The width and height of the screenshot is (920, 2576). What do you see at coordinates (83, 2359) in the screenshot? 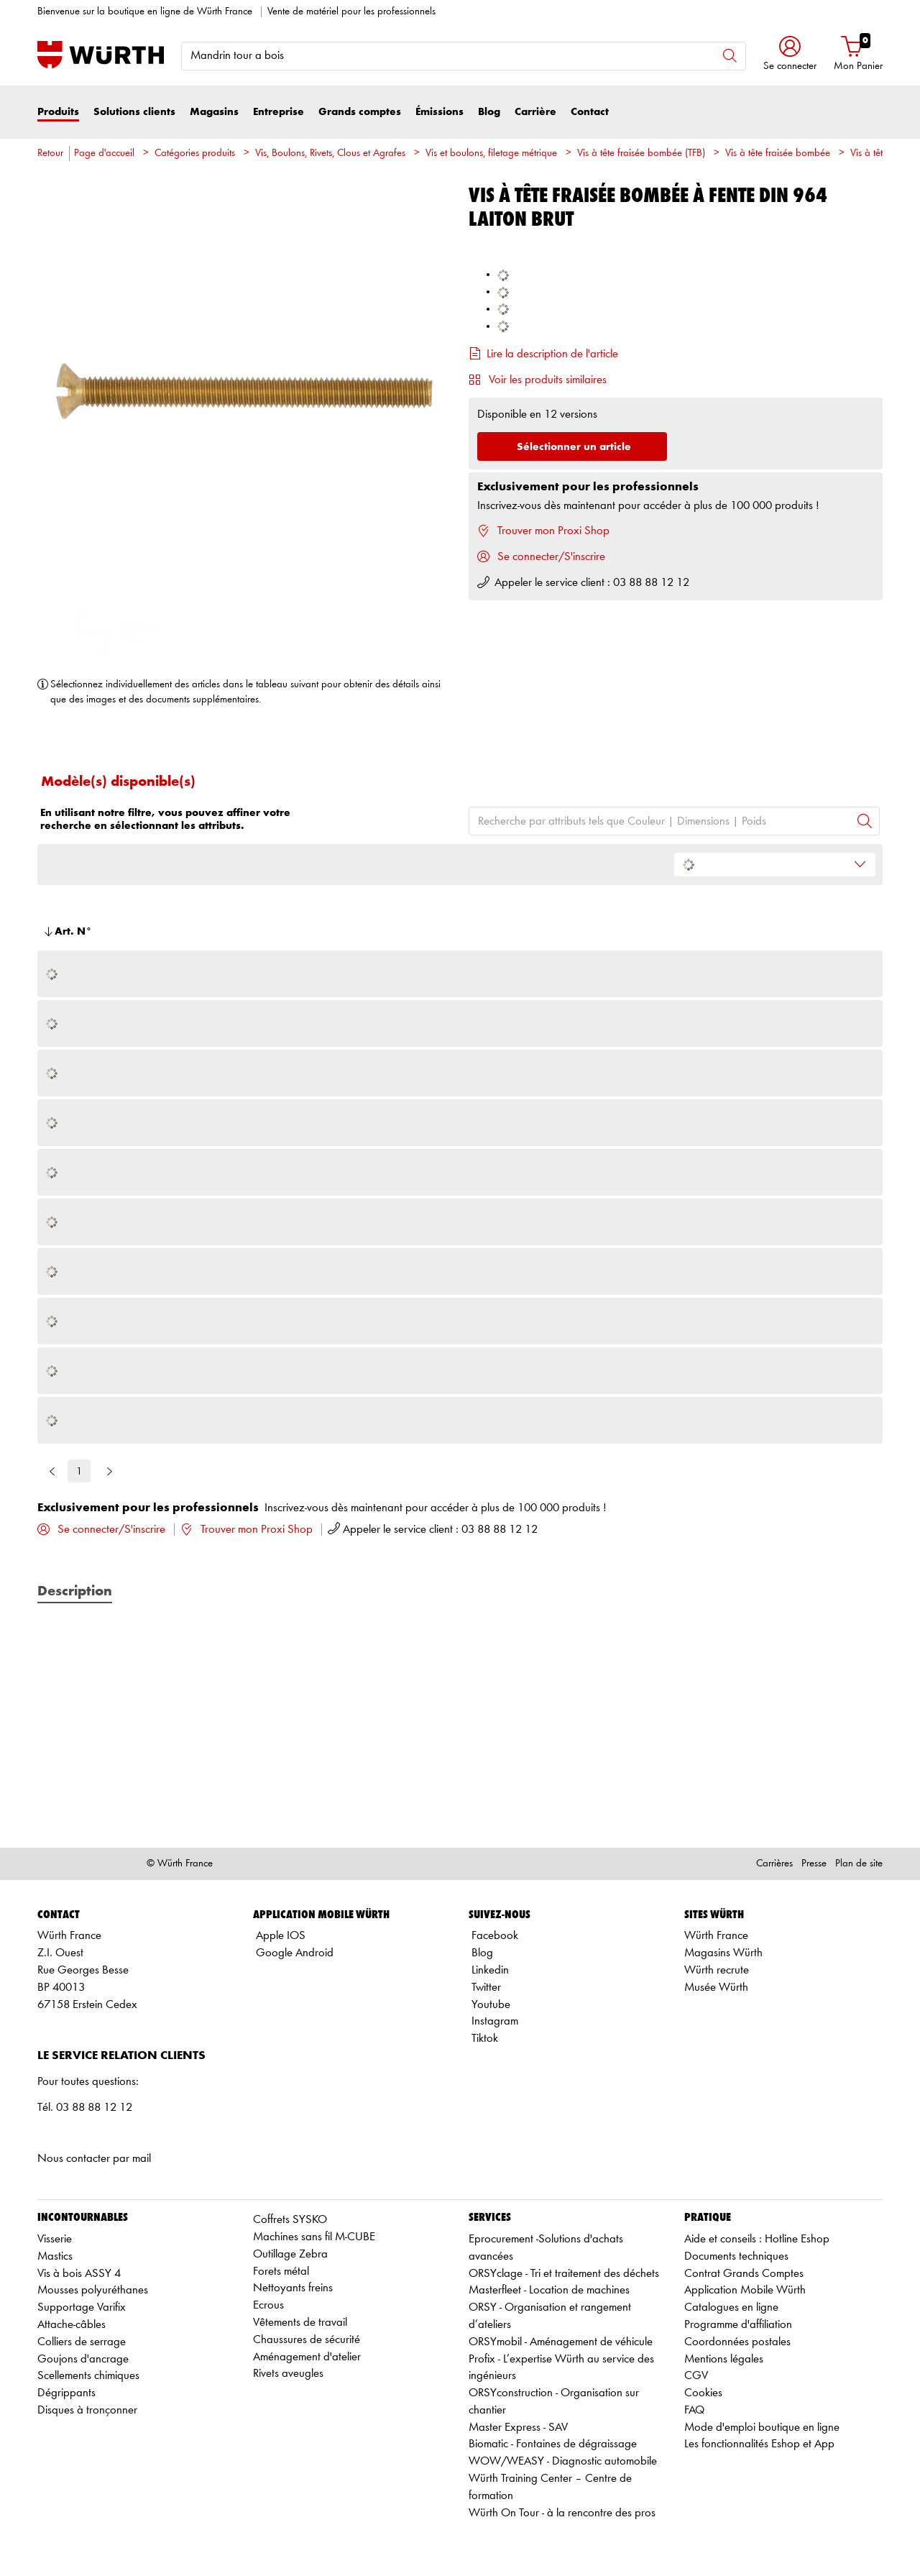
I see `Goujons d'ancrage` at bounding box center [83, 2359].